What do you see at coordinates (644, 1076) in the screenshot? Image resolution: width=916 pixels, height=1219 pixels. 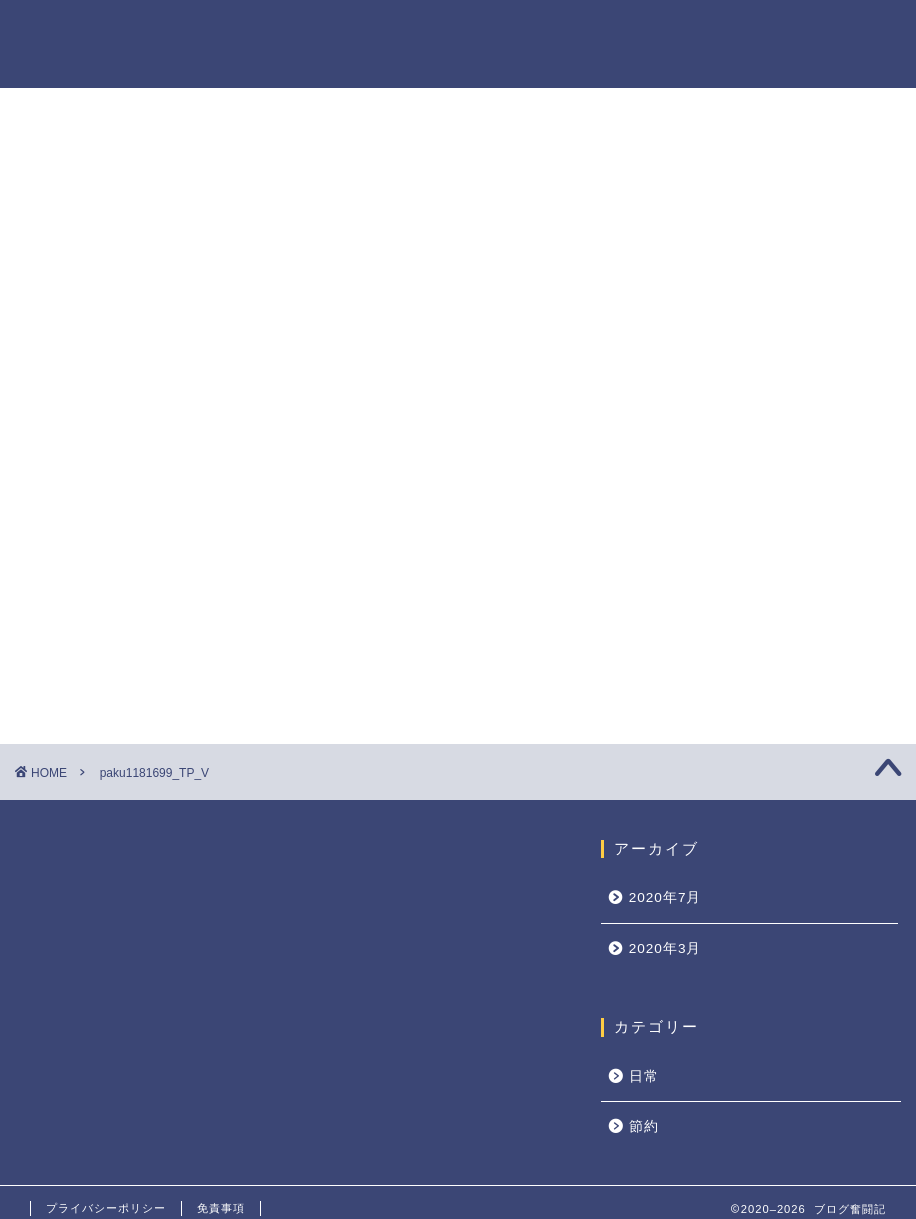 I see `日常` at bounding box center [644, 1076].